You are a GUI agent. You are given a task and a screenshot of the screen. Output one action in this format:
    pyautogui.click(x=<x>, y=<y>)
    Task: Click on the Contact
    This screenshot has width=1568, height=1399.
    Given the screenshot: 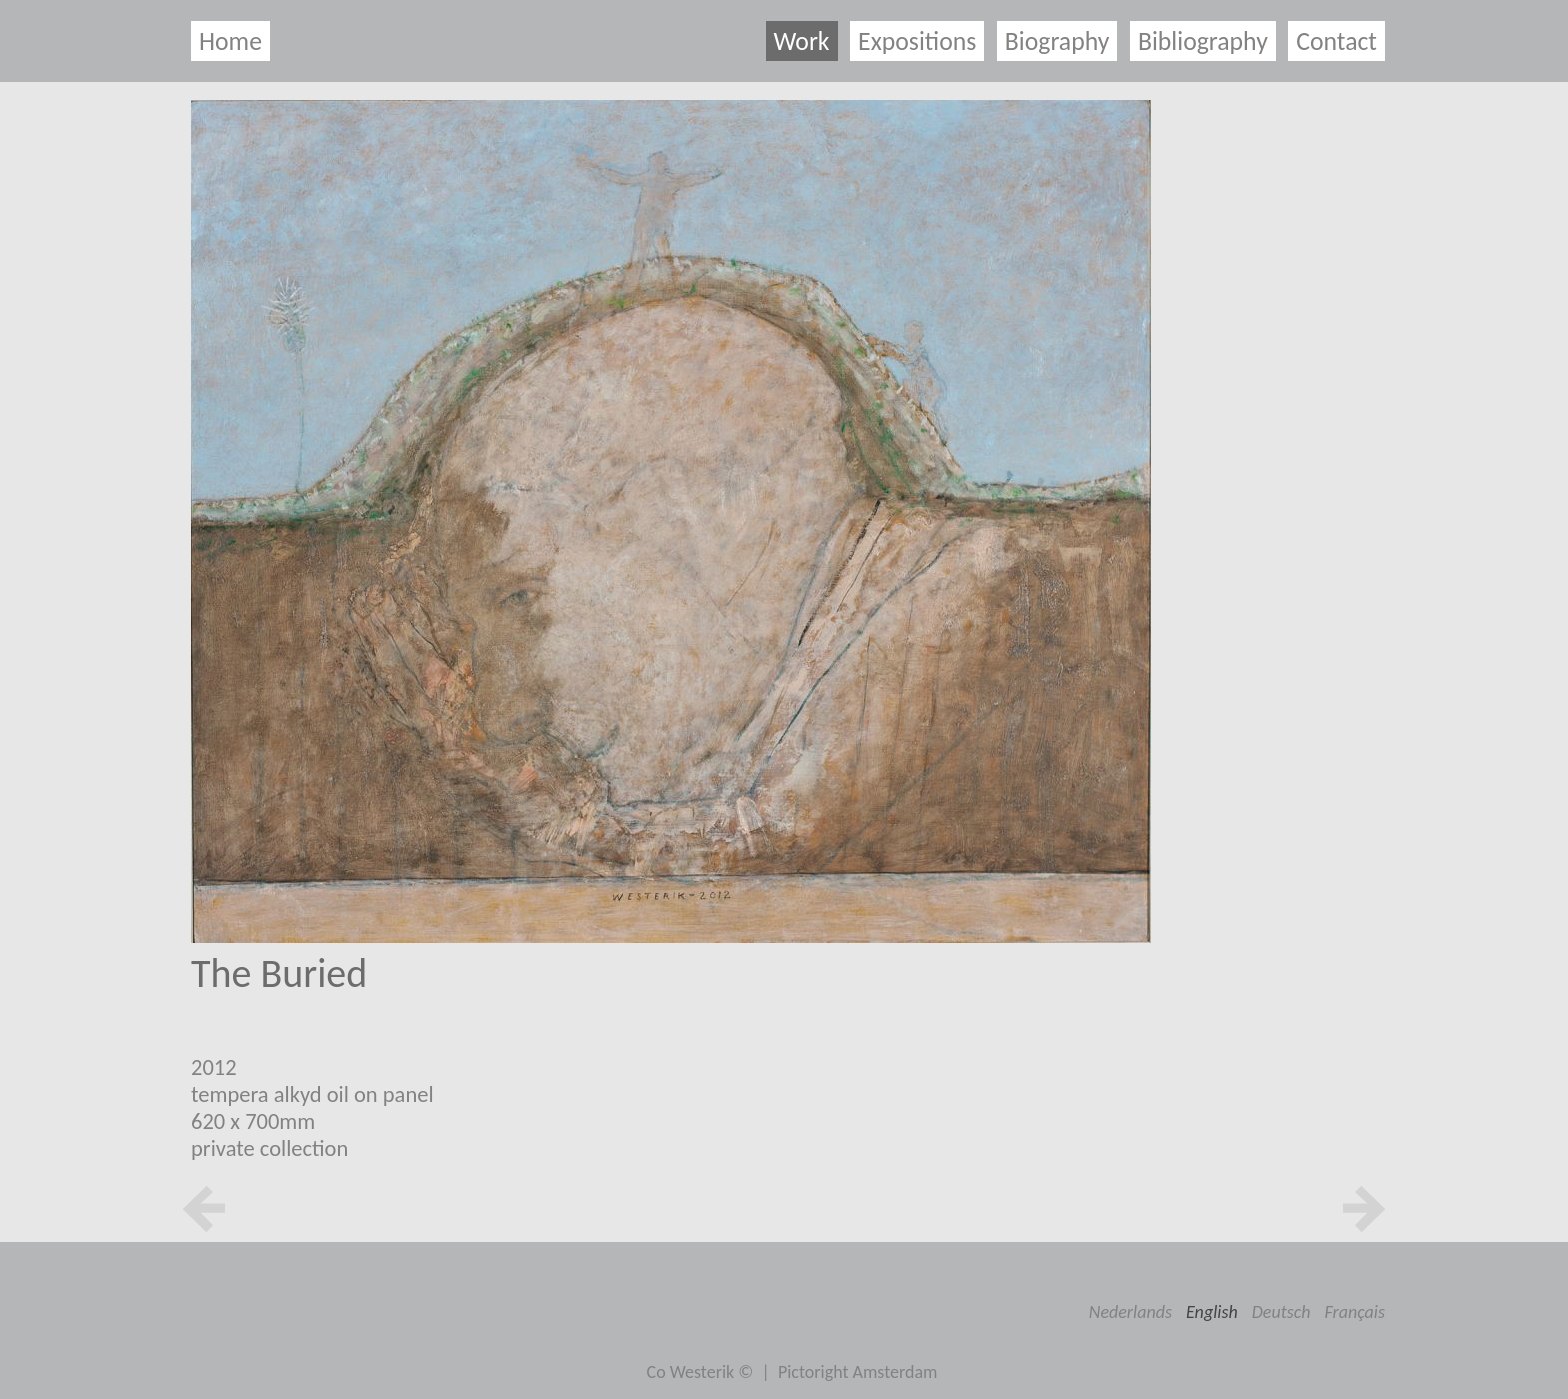 What is the action you would take?
    pyautogui.click(x=1336, y=41)
    